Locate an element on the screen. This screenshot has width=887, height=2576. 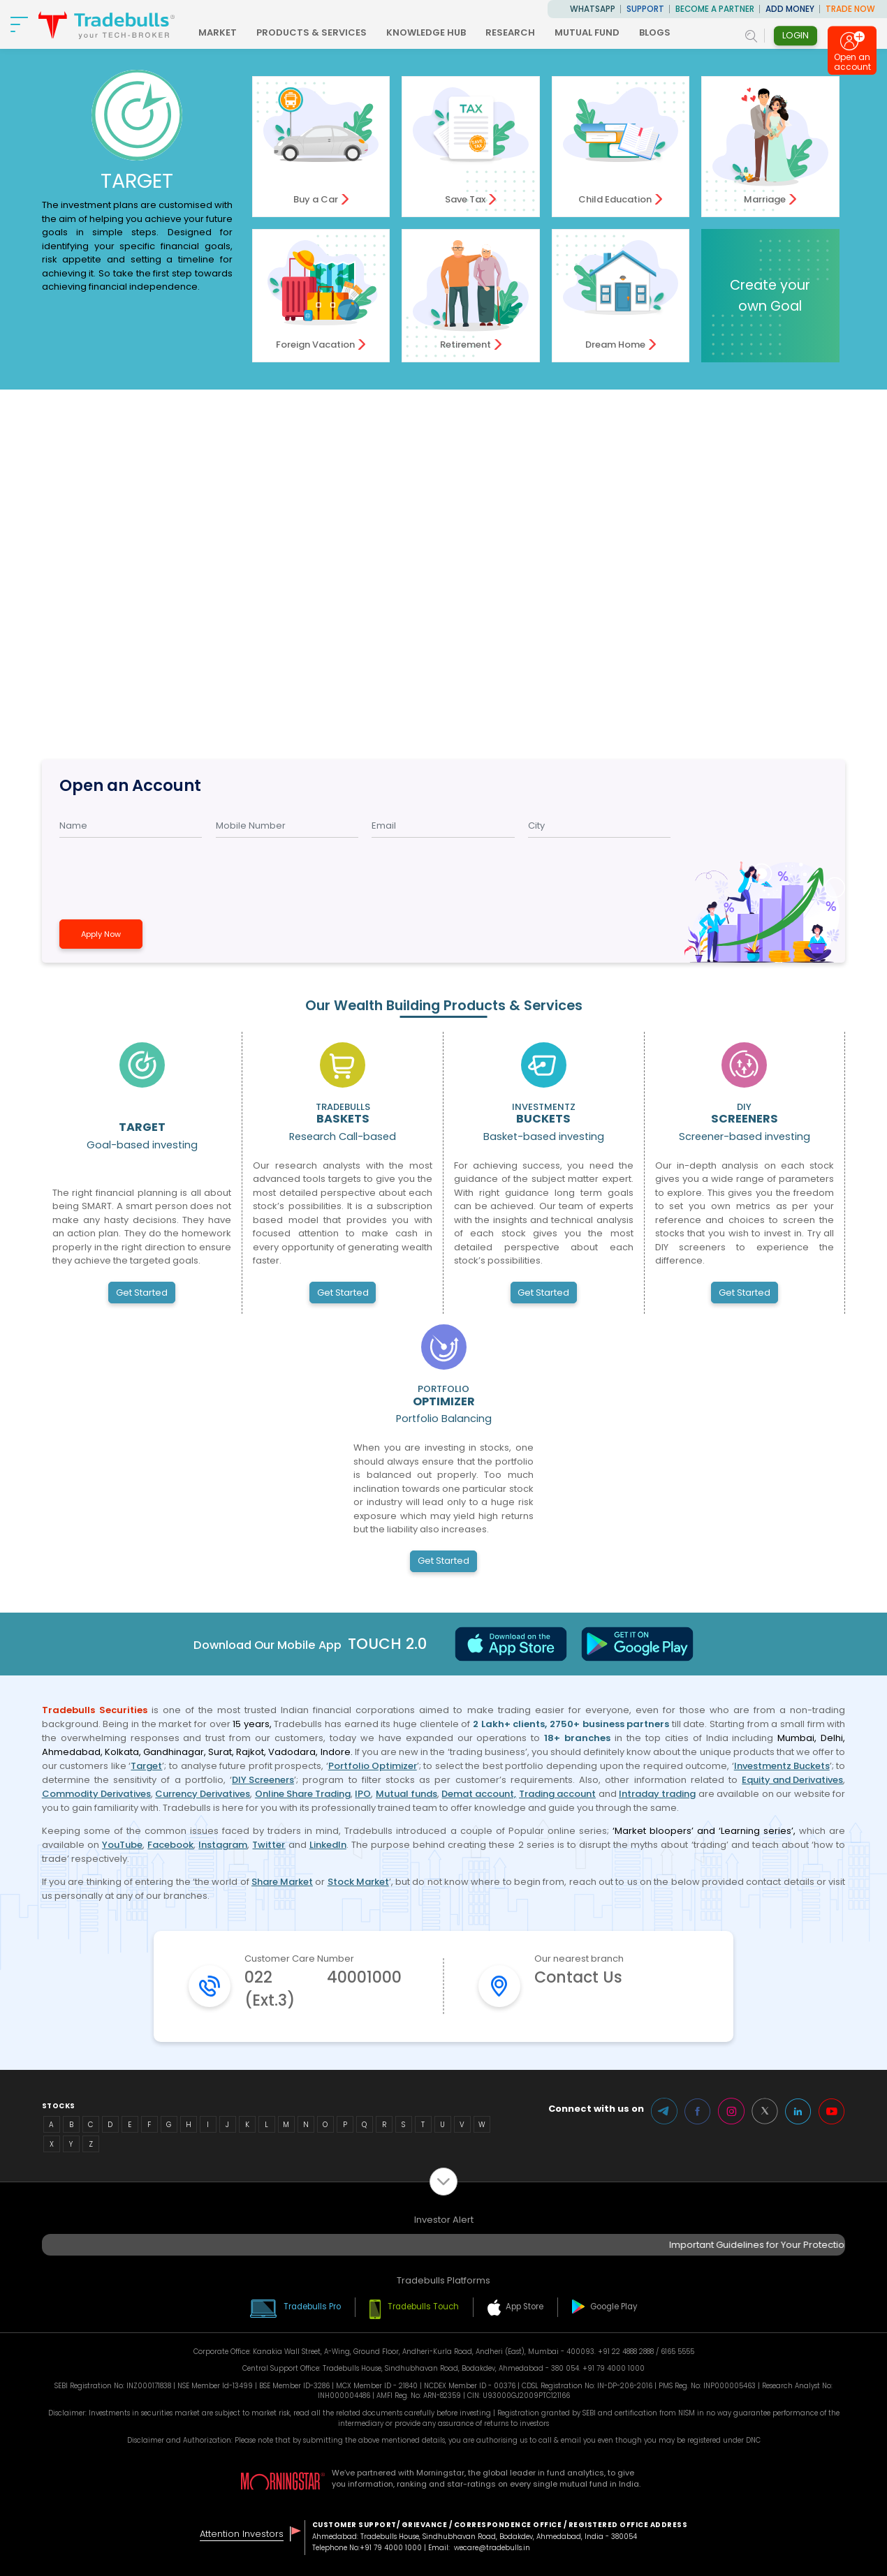
Investmentz Buckets is located at coordinates (782, 1765).